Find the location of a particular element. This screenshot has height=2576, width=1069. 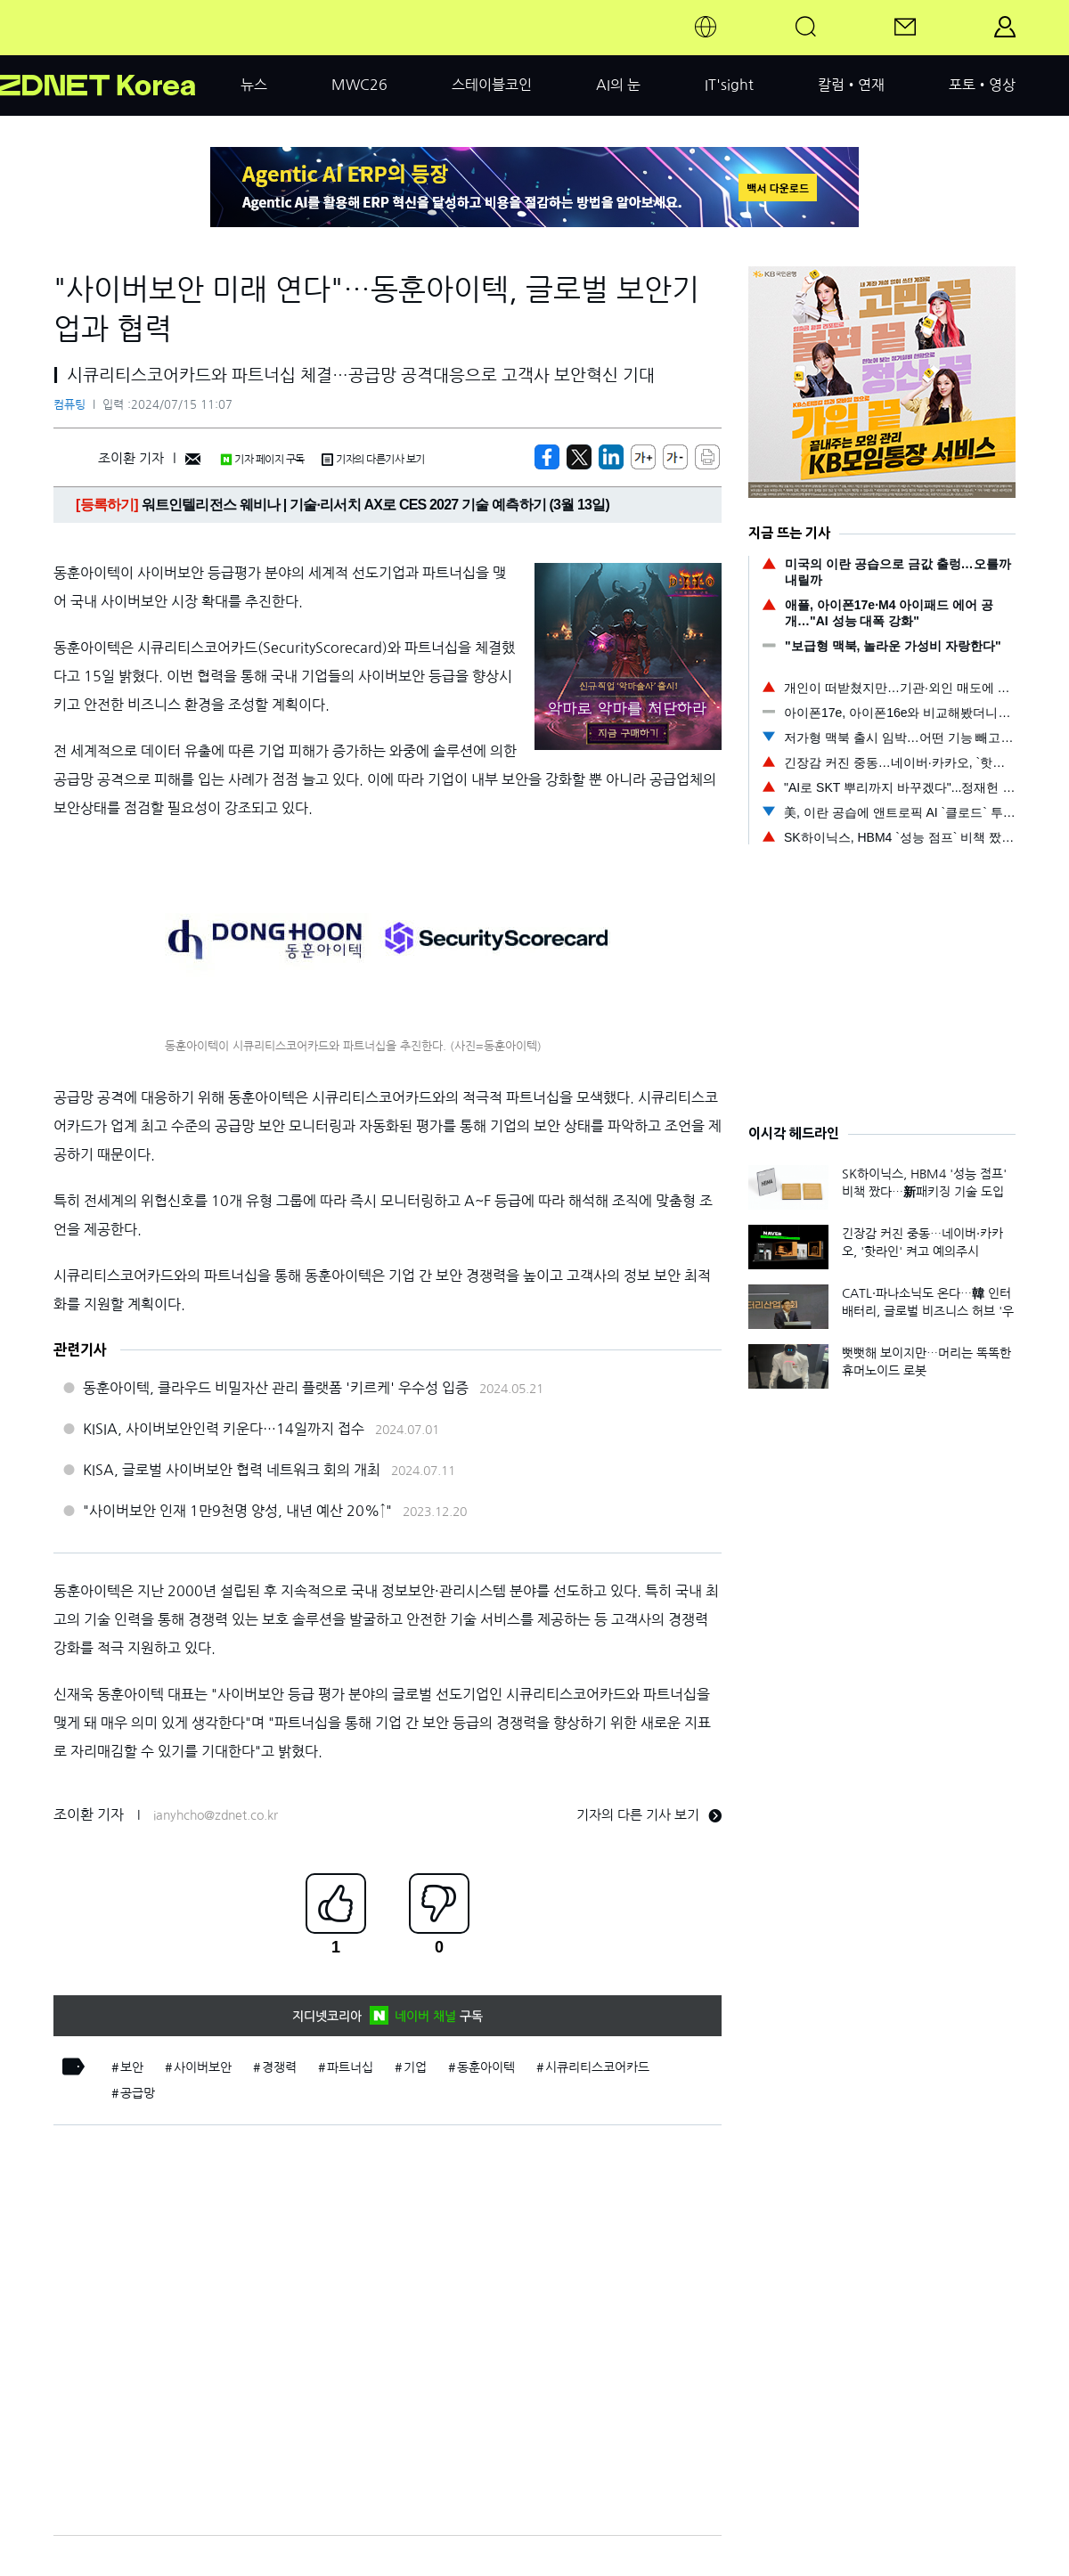

MWC26 is located at coordinates (359, 84).